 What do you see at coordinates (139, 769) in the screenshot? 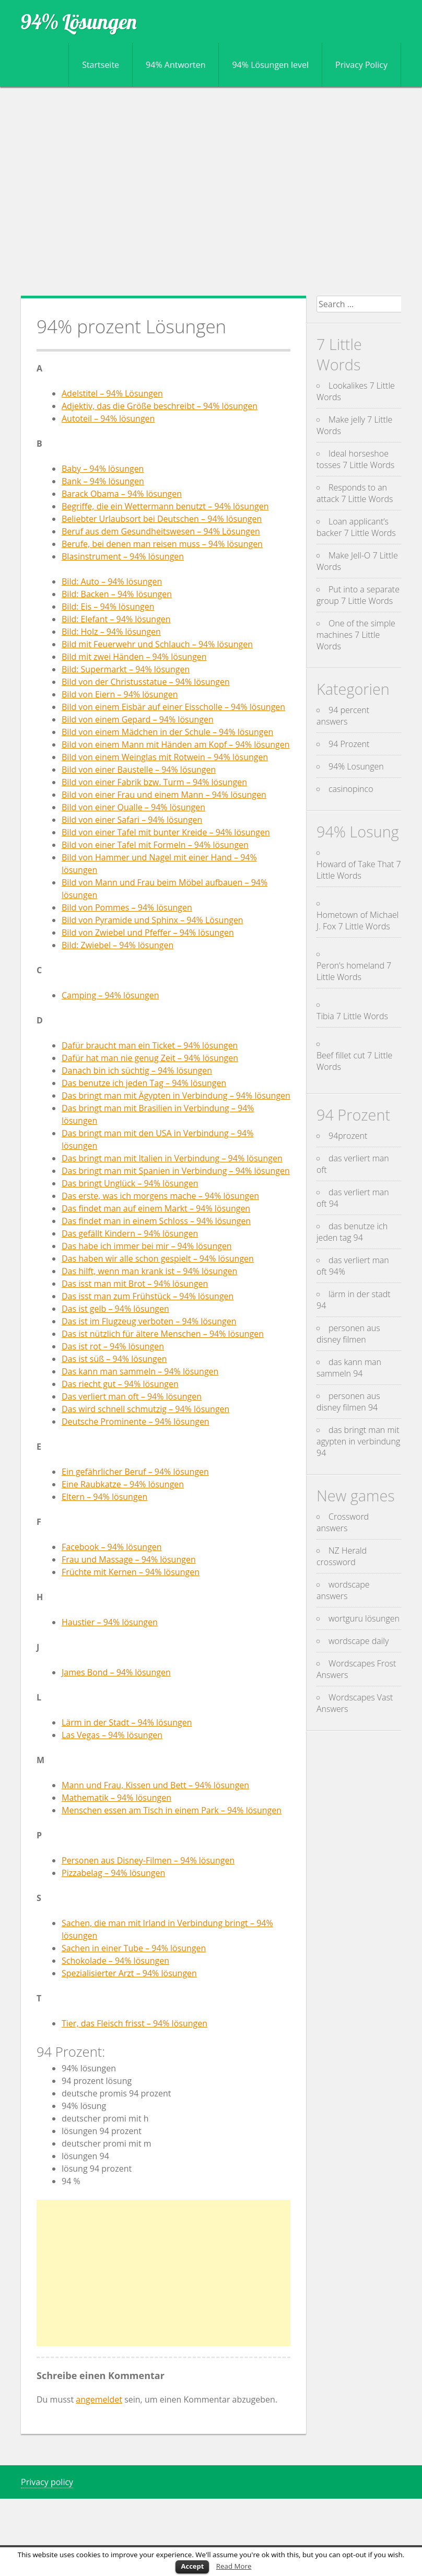
I see `Bild von einer Baustelle – 94% lösungen` at bounding box center [139, 769].